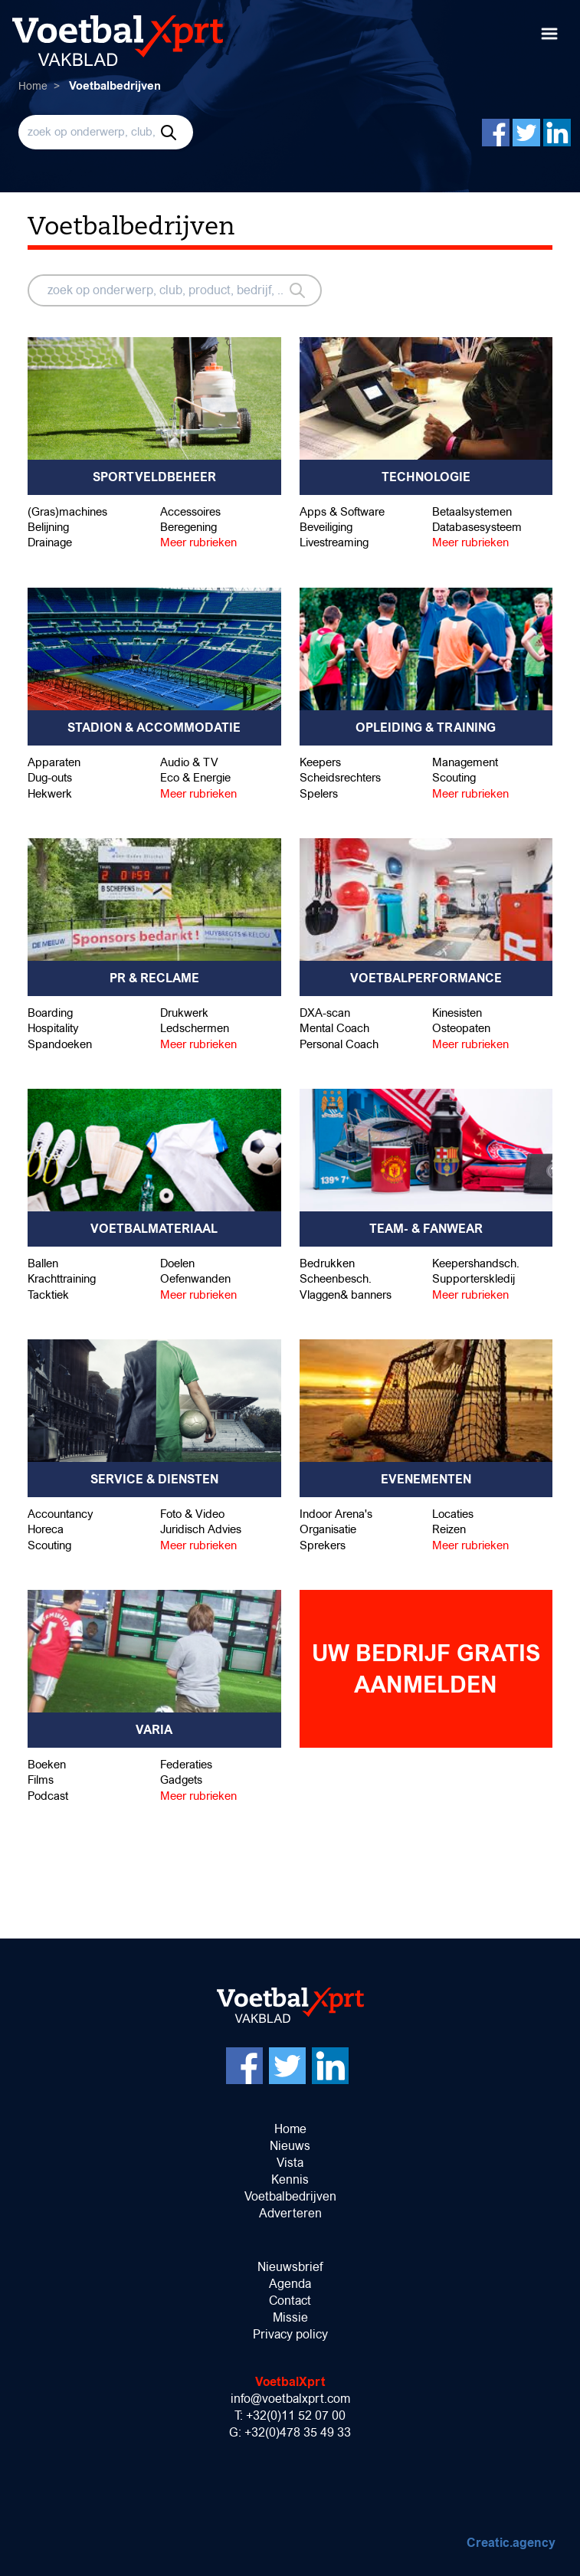 This screenshot has width=580, height=2576. What do you see at coordinates (62, 1278) in the screenshot?
I see `Krachttraining` at bounding box center [62, 1278].